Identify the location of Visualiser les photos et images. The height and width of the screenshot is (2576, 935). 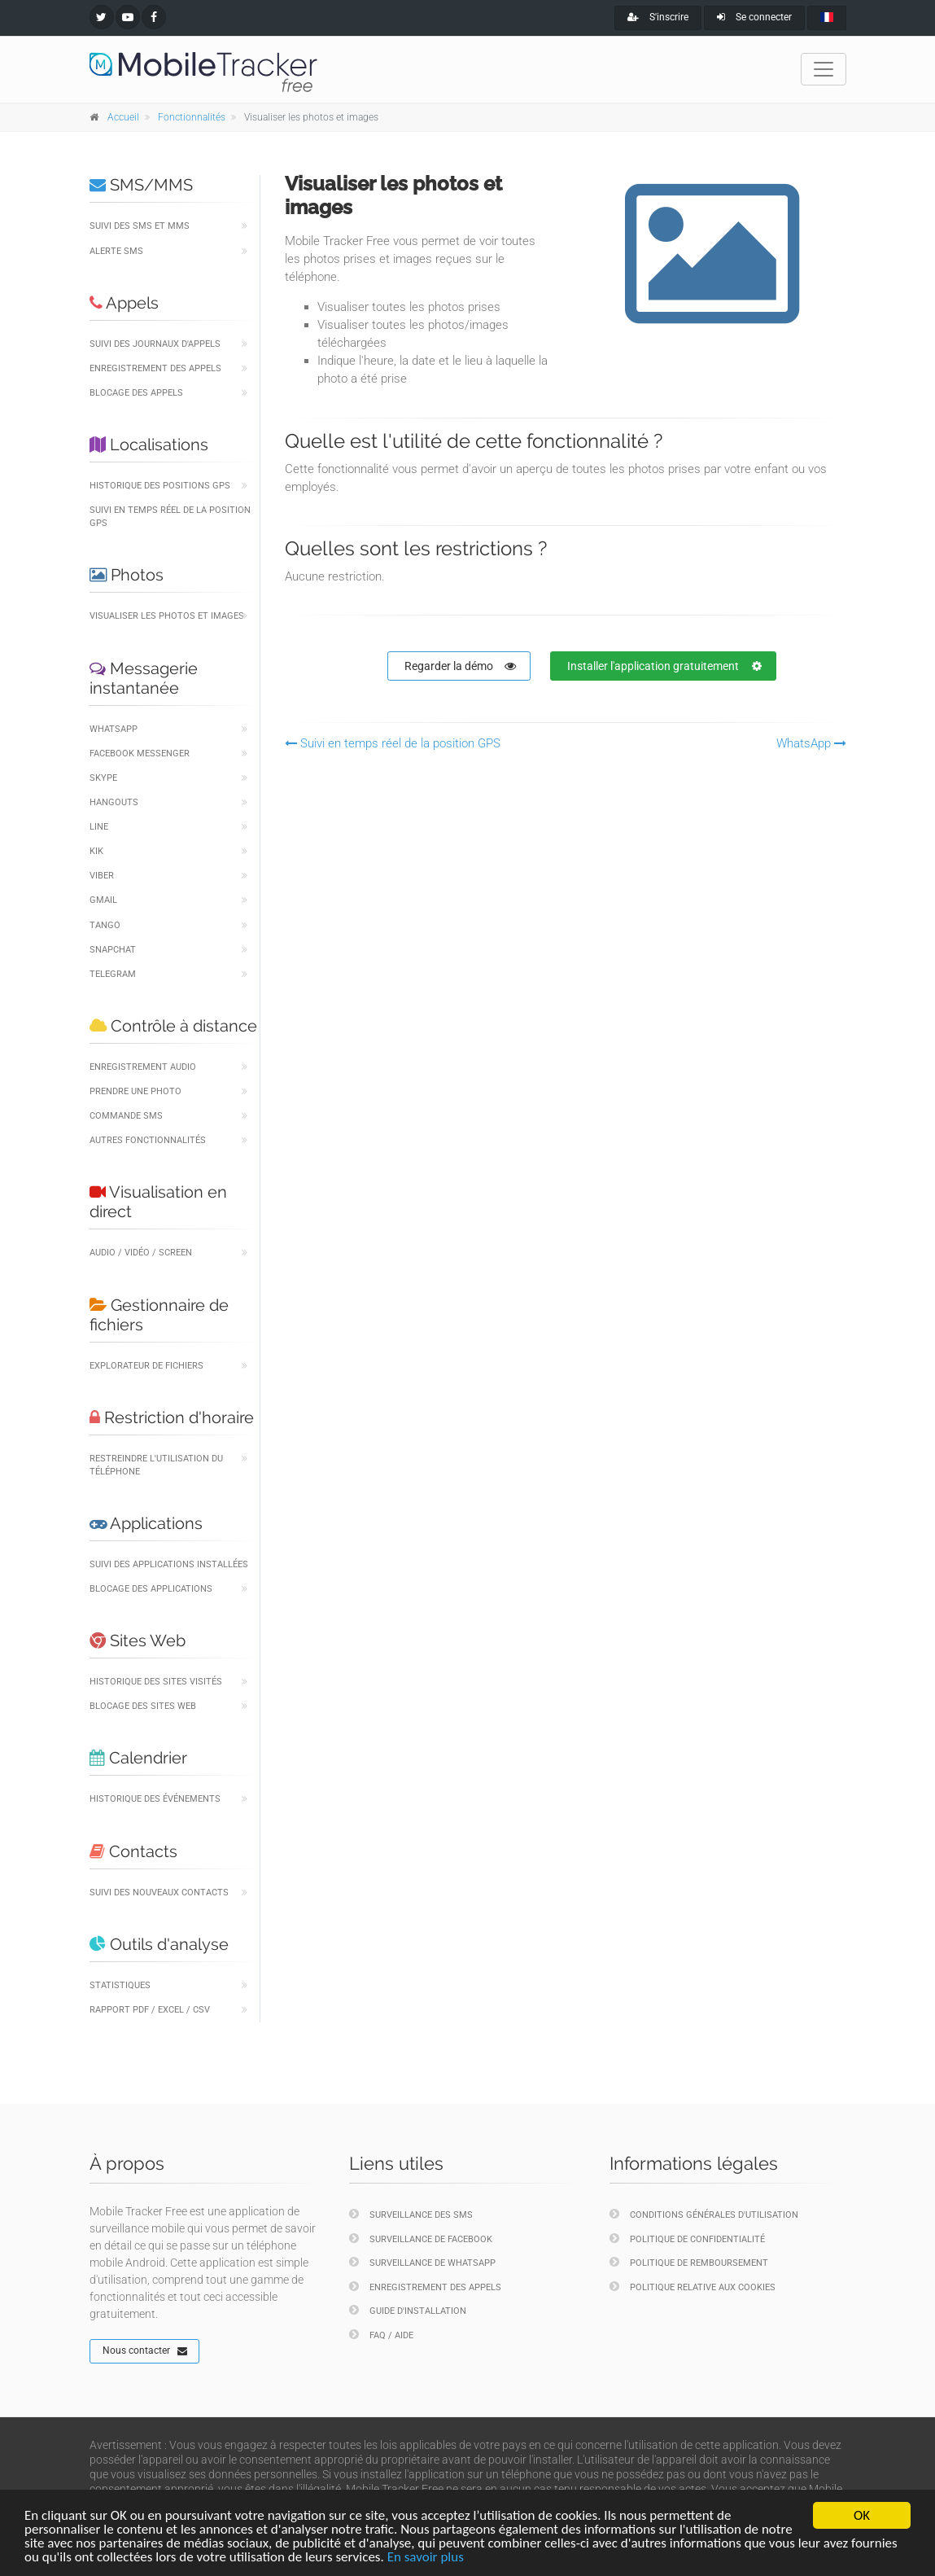
(167, 616).